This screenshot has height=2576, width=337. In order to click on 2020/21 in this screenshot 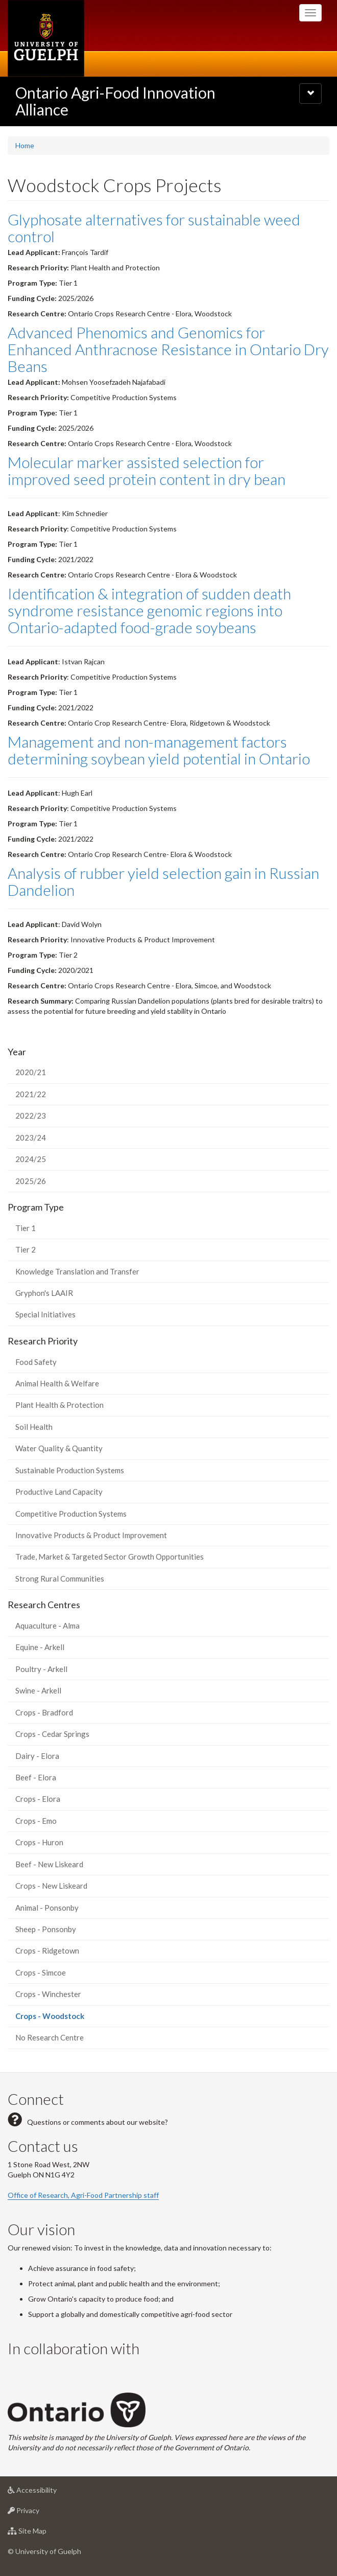, I will do `click(30, 1072)`.